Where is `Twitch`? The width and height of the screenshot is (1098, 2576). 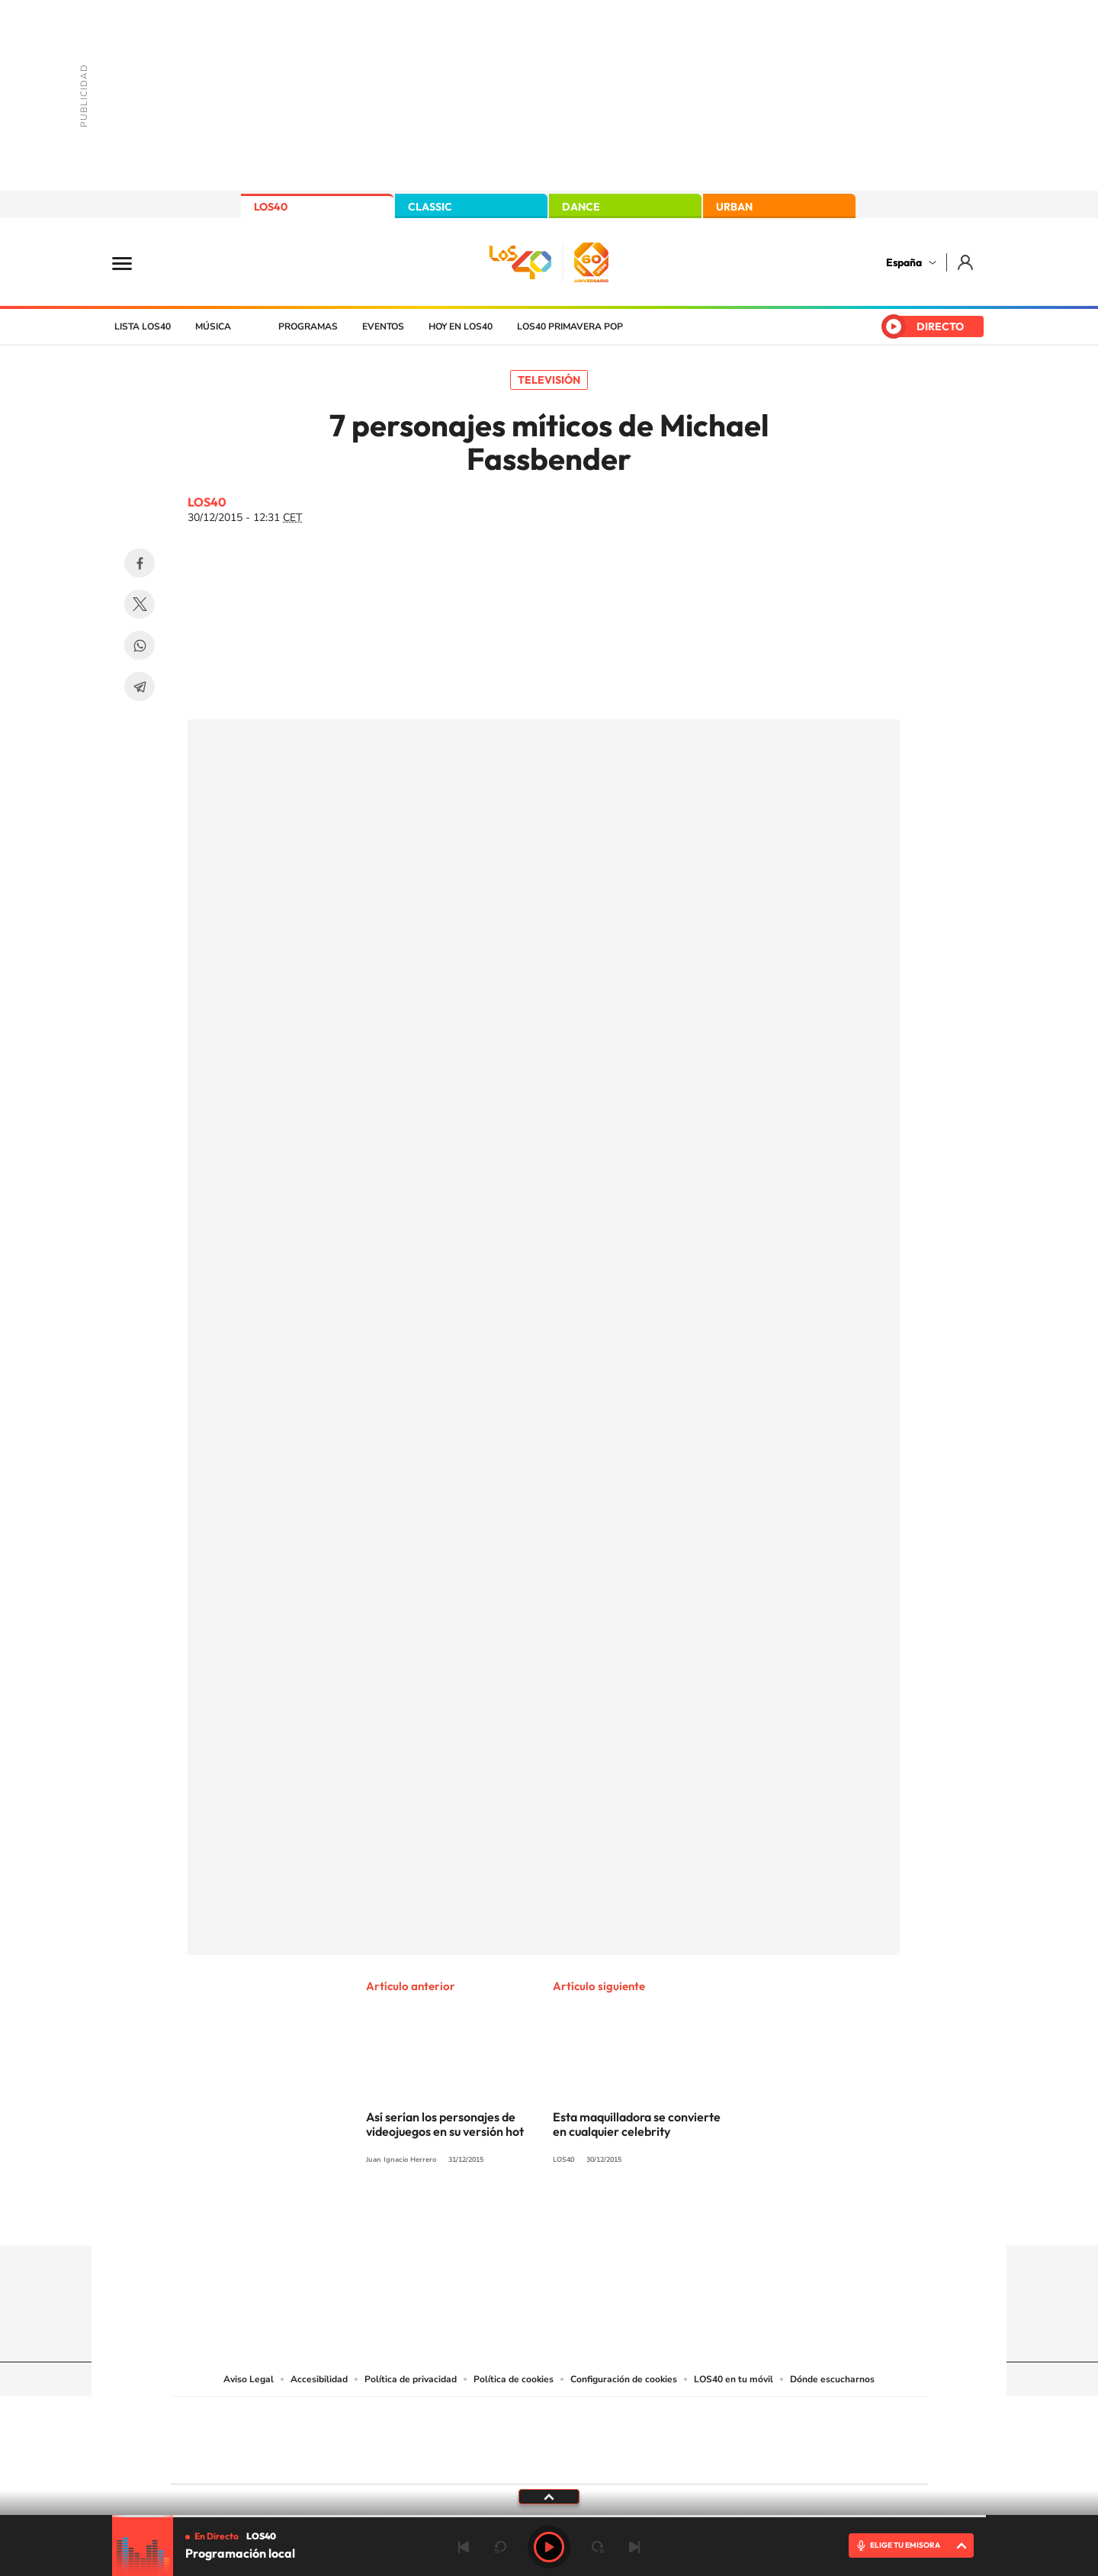
Twitch is located at coordinates (610, 2216).